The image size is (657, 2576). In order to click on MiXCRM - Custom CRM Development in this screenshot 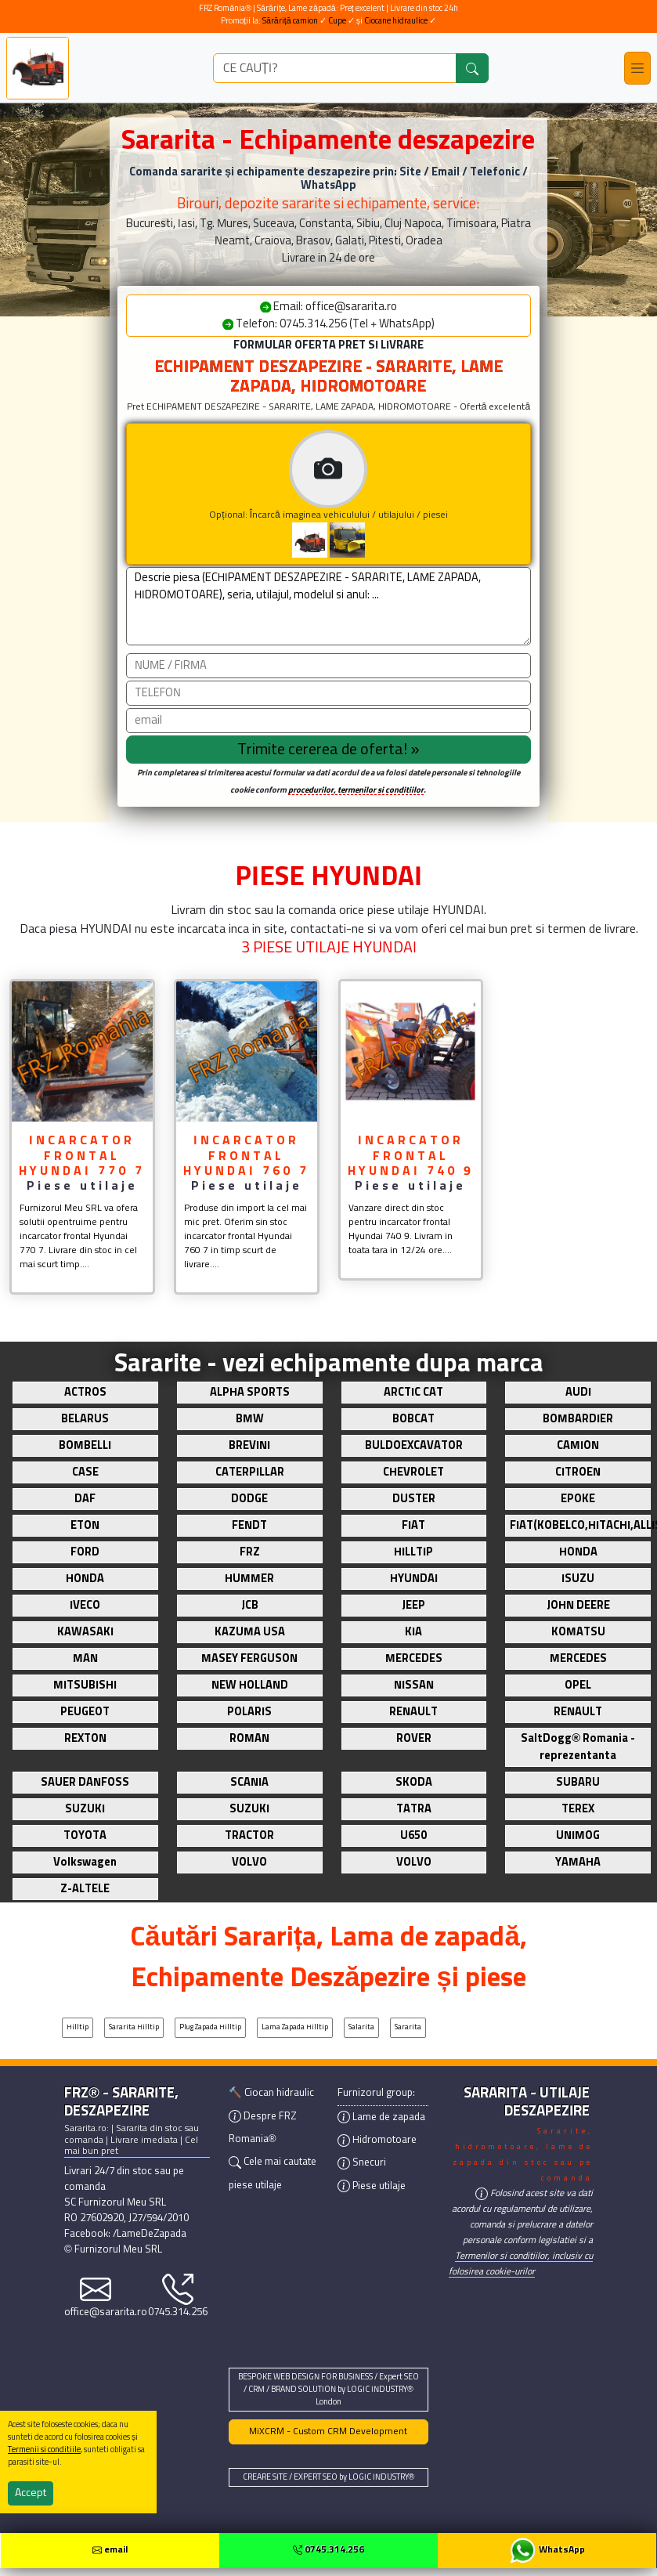, I will do `click(328, 2432)`.